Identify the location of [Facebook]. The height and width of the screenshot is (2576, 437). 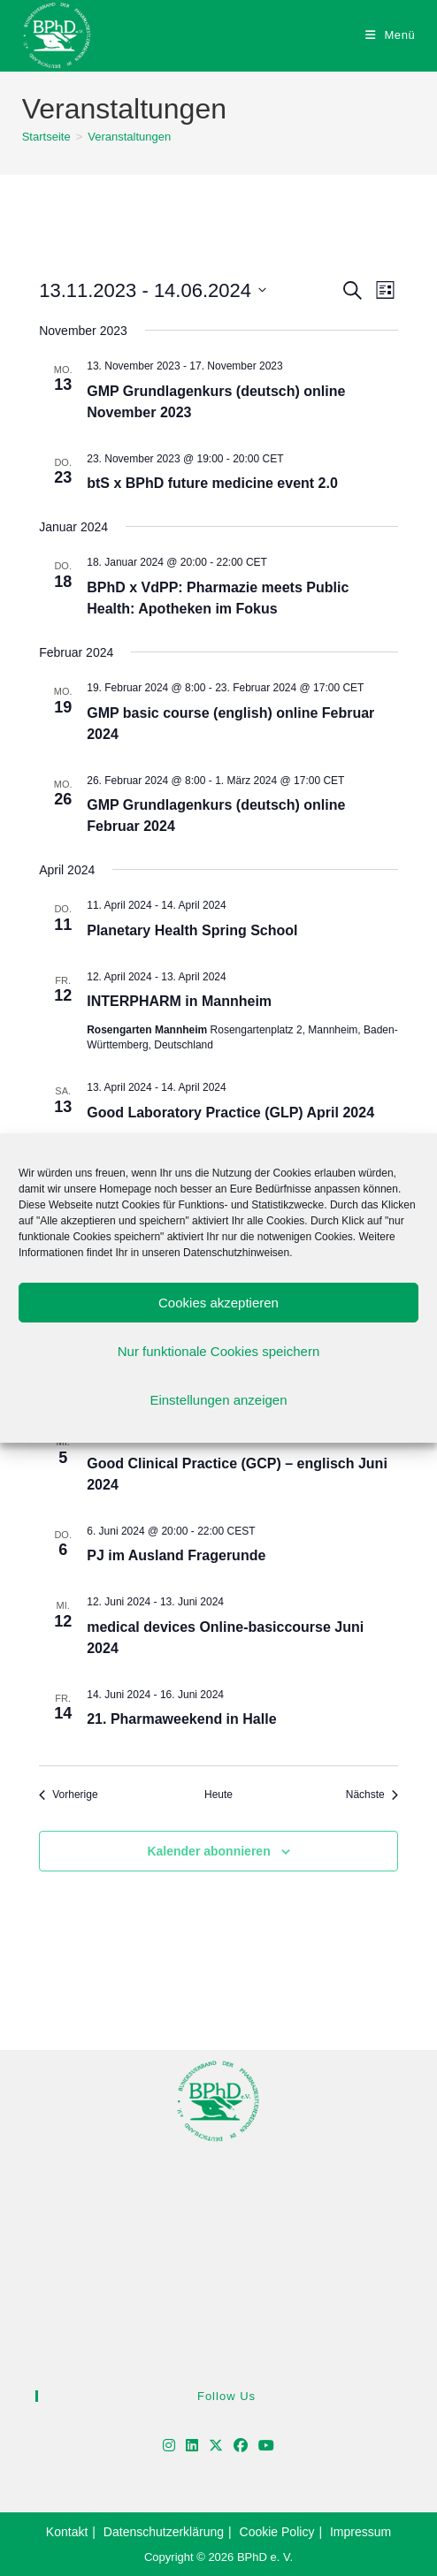
(241, 2446).